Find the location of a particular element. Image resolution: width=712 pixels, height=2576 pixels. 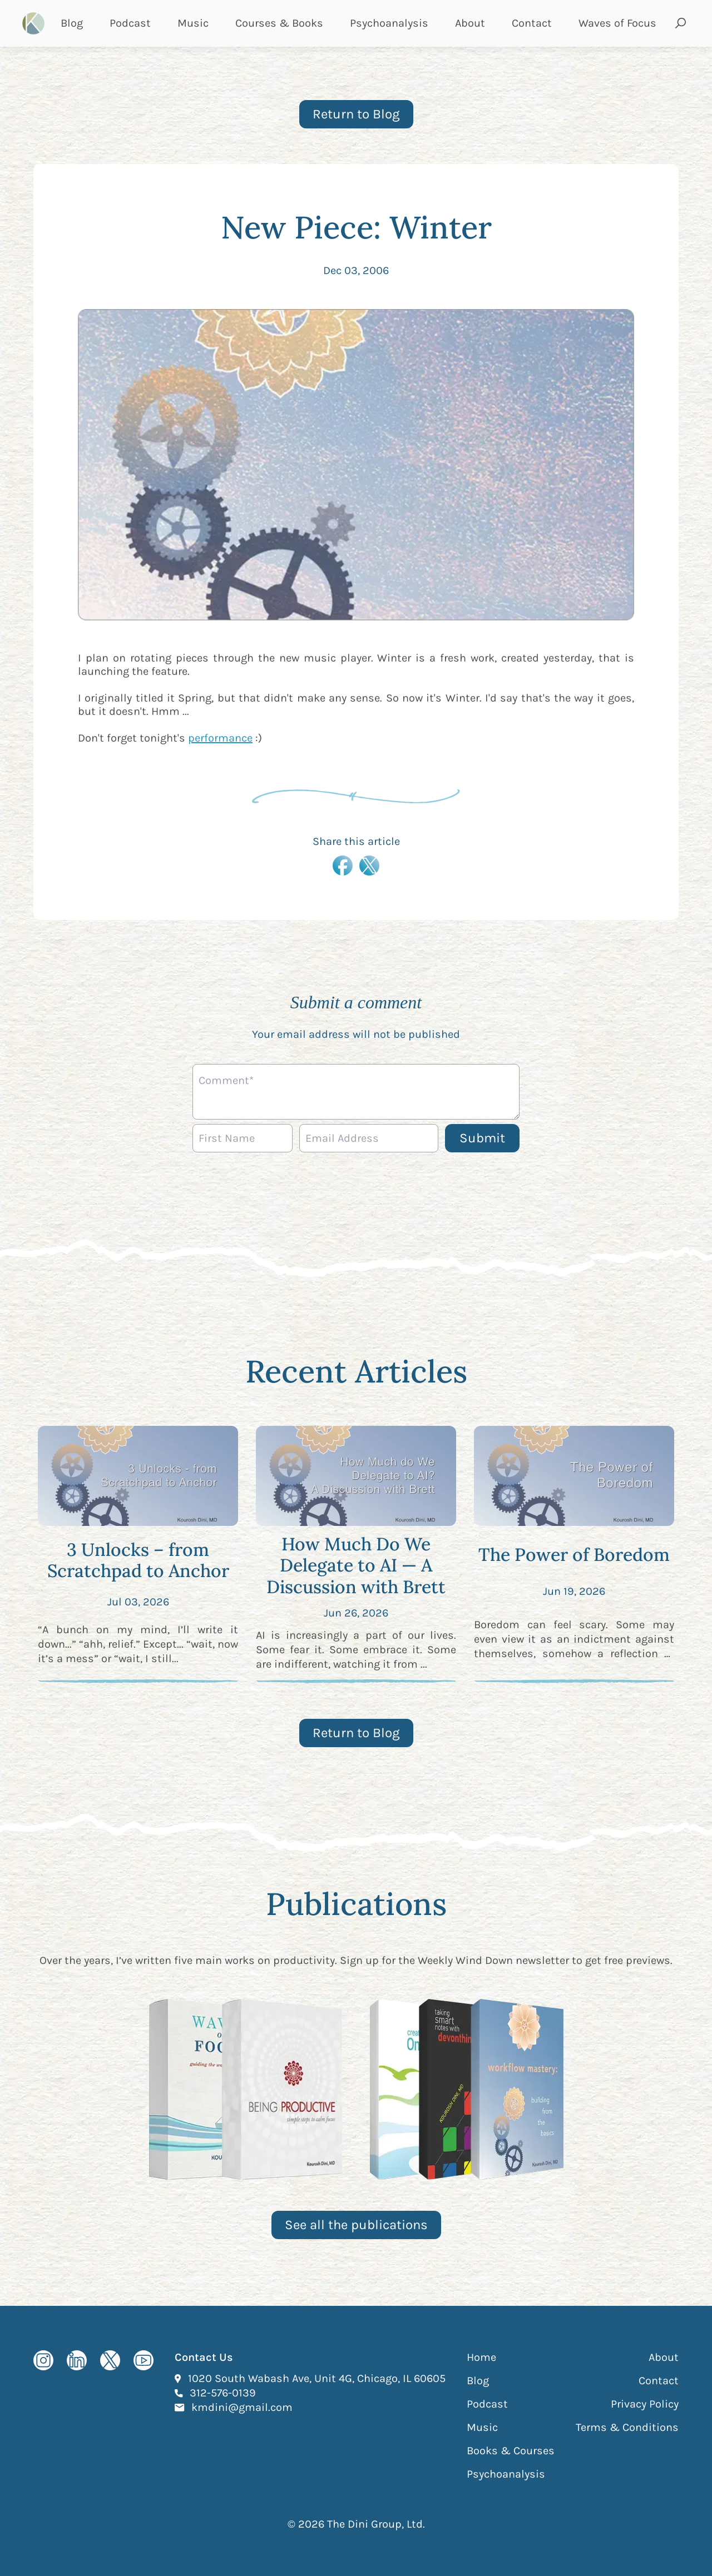

The Power of Boredom is located at coordinates (574, 1554).